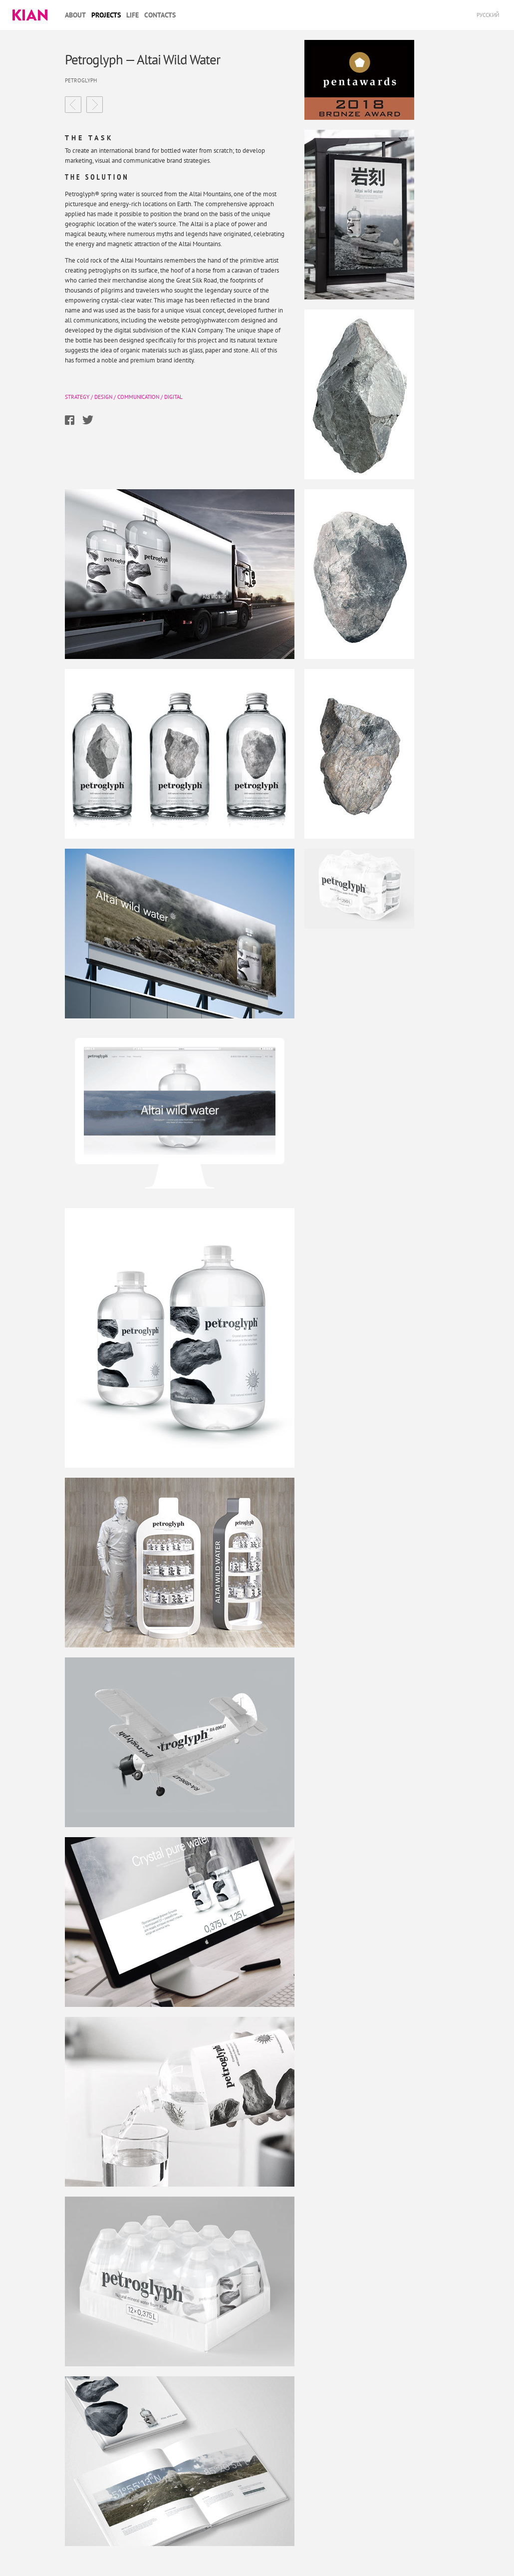  What do you see at coordinates (106, 14) in the screenshot?
I see `Projects` at bounding box center [106, 14].